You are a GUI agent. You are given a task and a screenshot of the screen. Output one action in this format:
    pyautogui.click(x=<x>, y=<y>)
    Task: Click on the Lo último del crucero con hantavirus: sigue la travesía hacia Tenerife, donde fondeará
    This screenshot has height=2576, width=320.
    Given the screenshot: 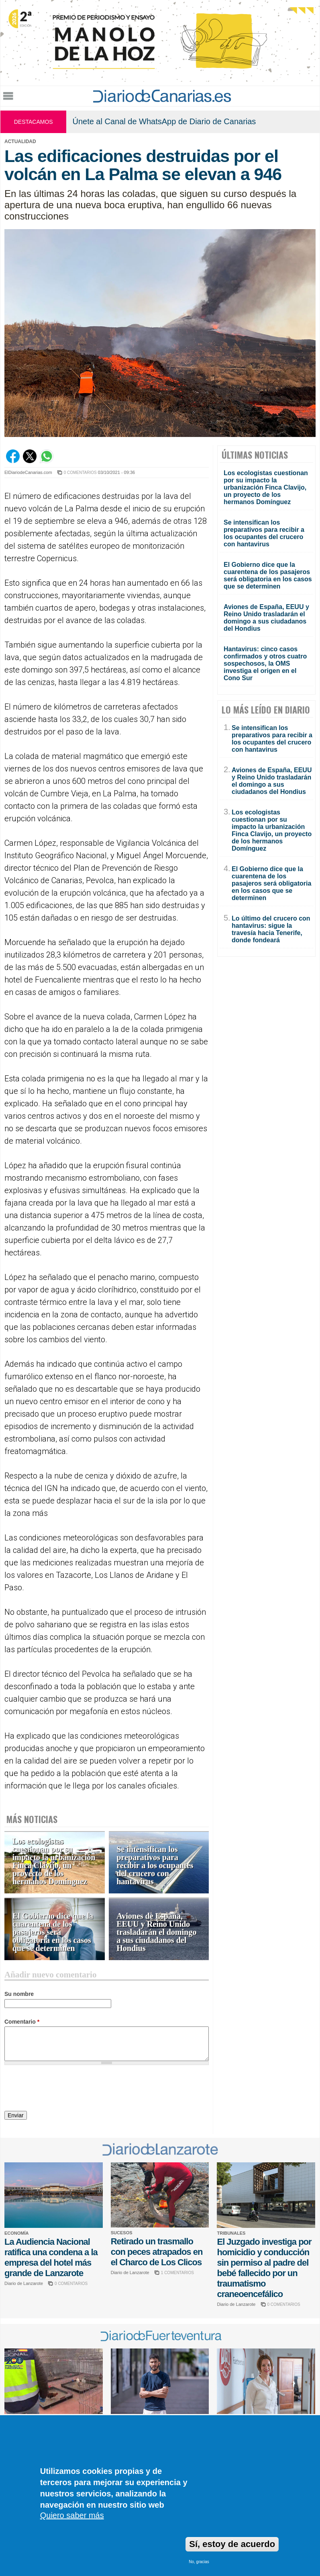 What is the action you would take?
    pyautogui.click(x=271, y=929)
    